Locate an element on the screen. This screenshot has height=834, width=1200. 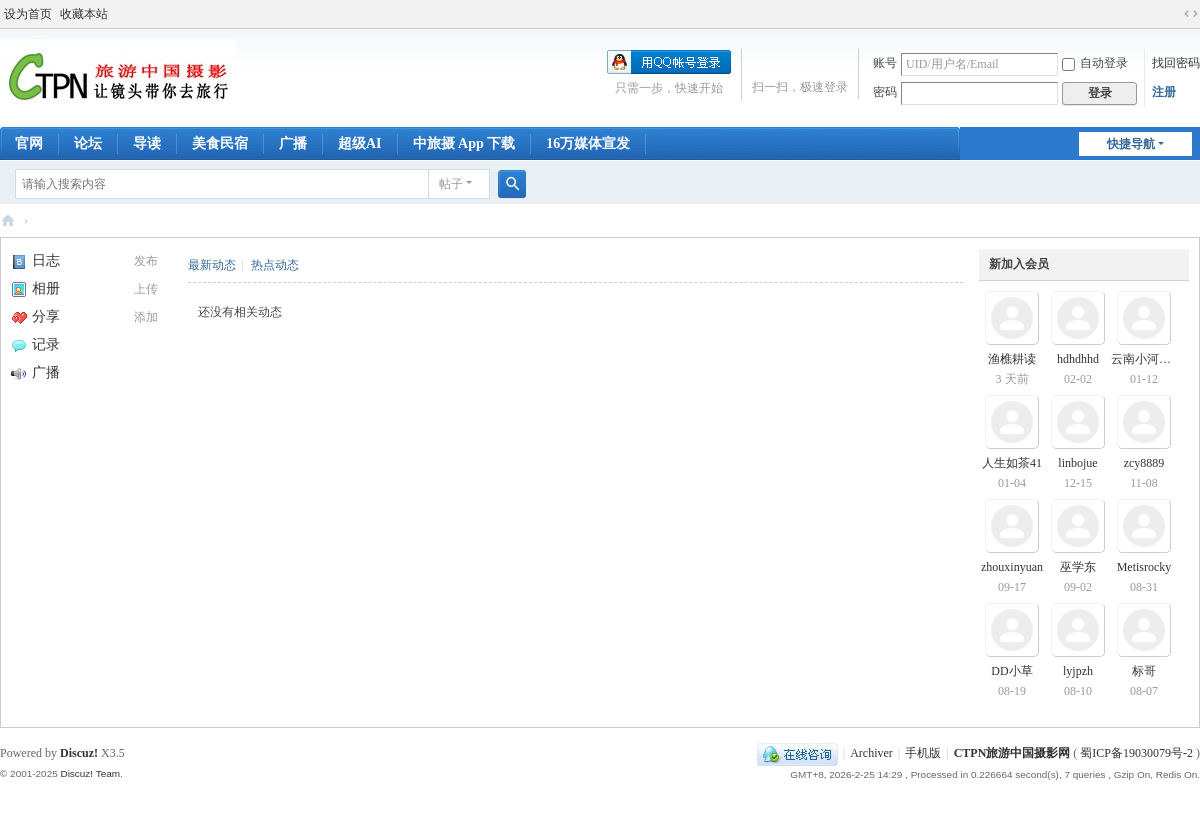
导读 is located at coordinates (147, 143).